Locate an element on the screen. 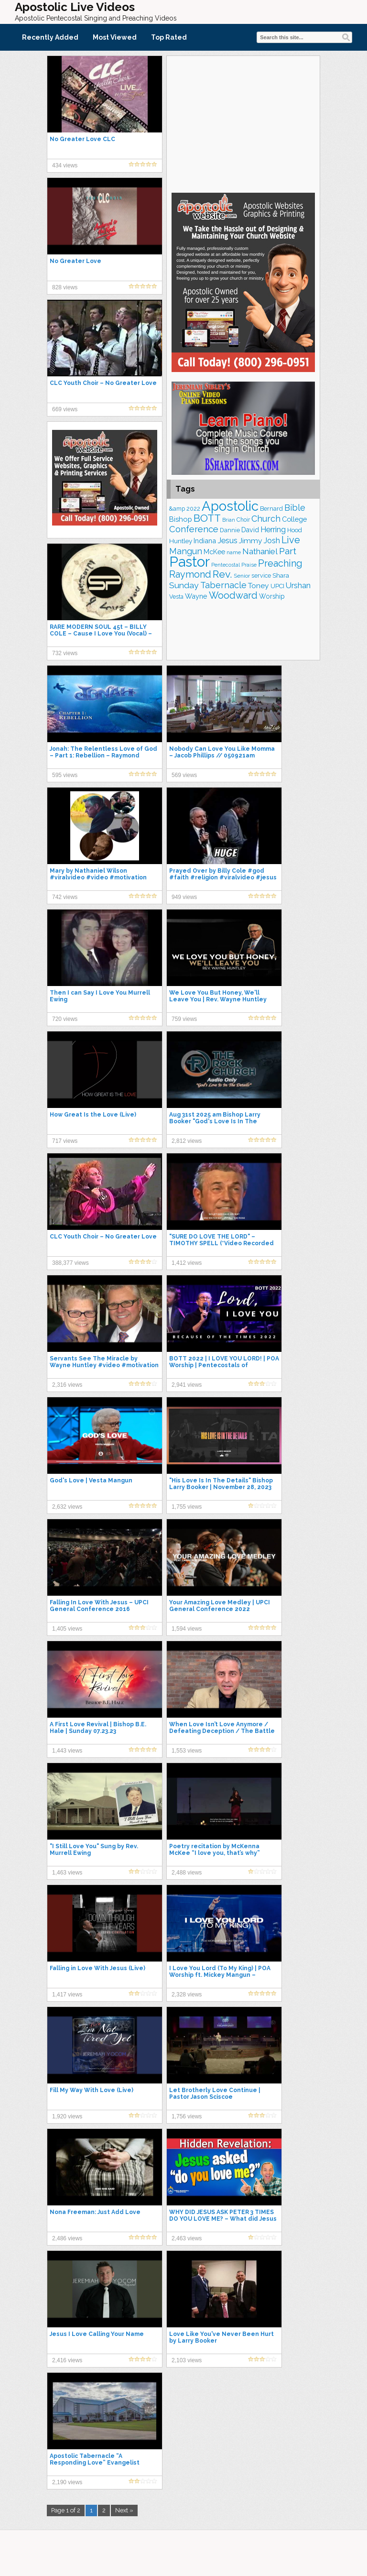 The height and width of the screenshot is (2576, 367). Live [Live (393 items)] is located at coordinates (290, 540).